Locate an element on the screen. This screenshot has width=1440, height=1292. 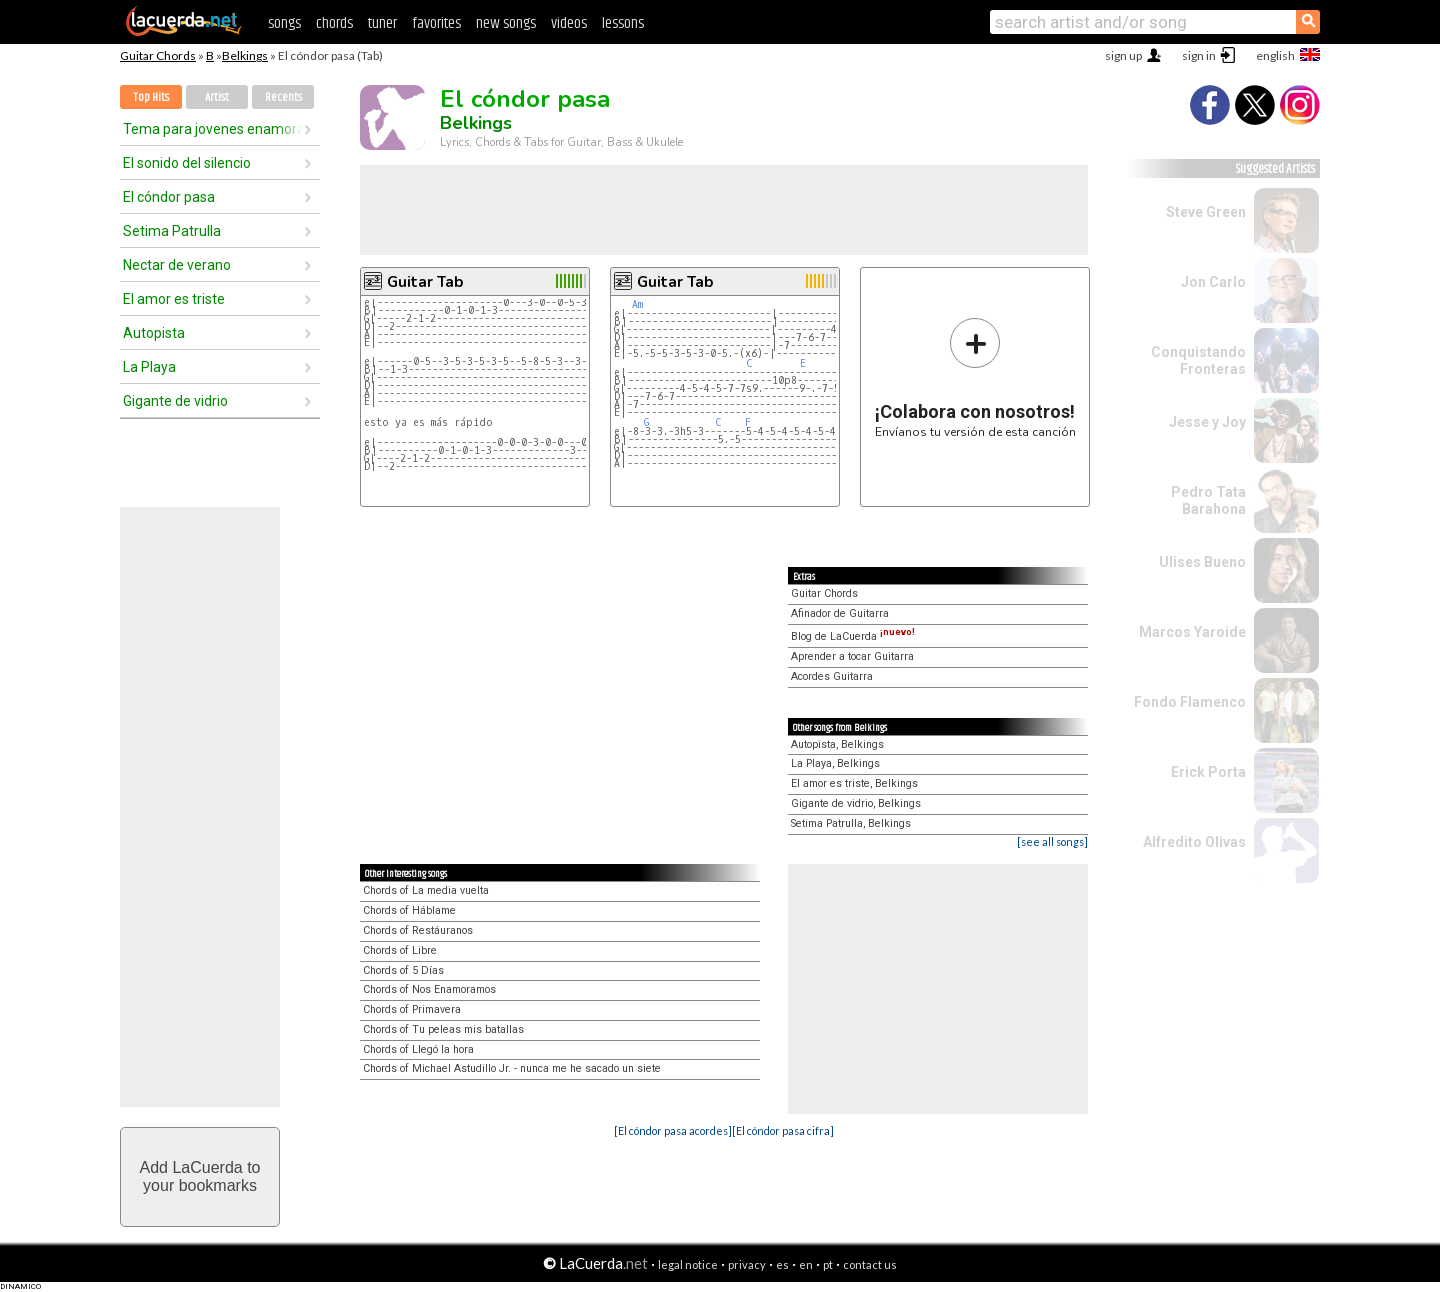
es is located at coordinates (782, 1264).